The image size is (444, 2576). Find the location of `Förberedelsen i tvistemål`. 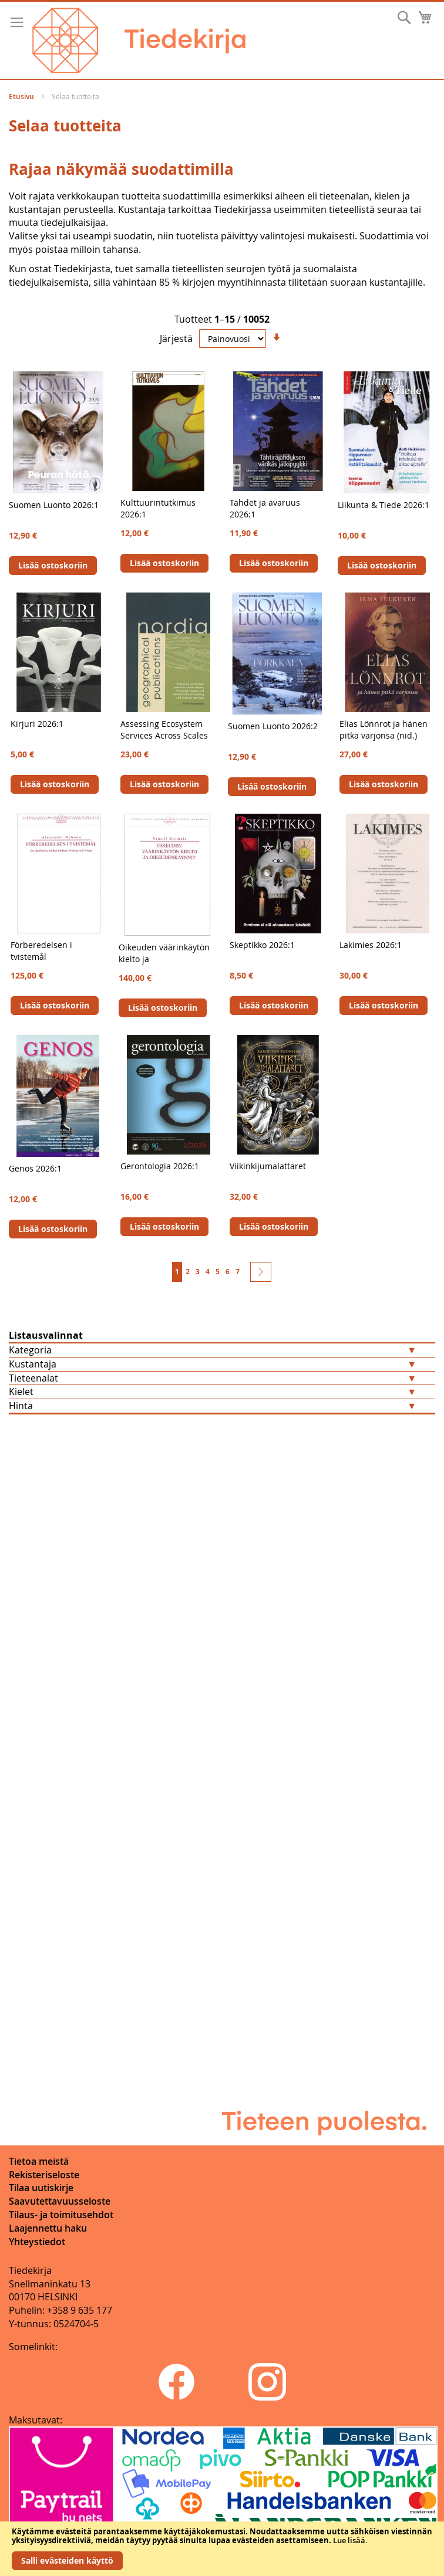

Förberedelsen i tvistemål is located at coordinates (41, 950).